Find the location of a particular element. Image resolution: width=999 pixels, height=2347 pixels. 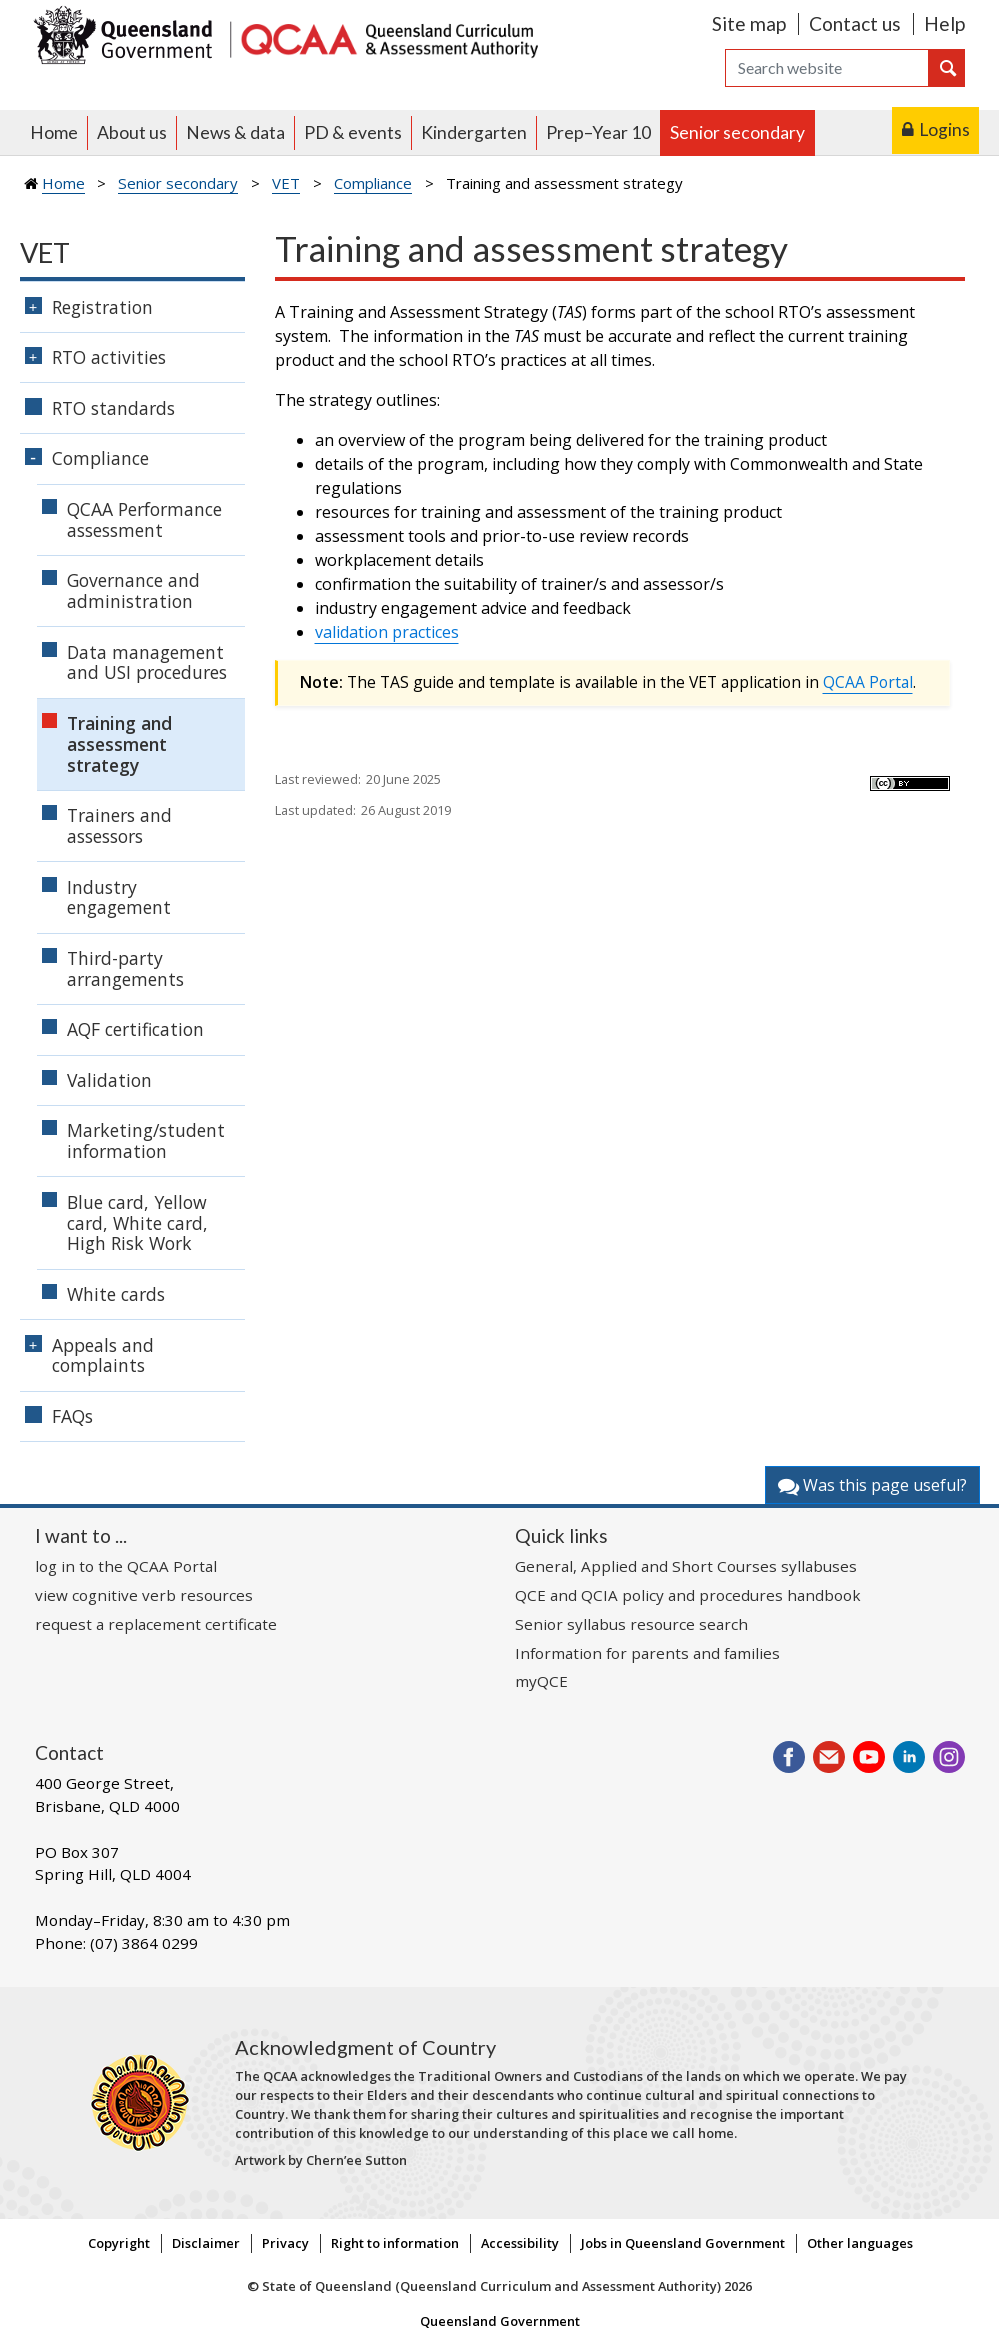

Privacy is located at coordinates (285, 2243).